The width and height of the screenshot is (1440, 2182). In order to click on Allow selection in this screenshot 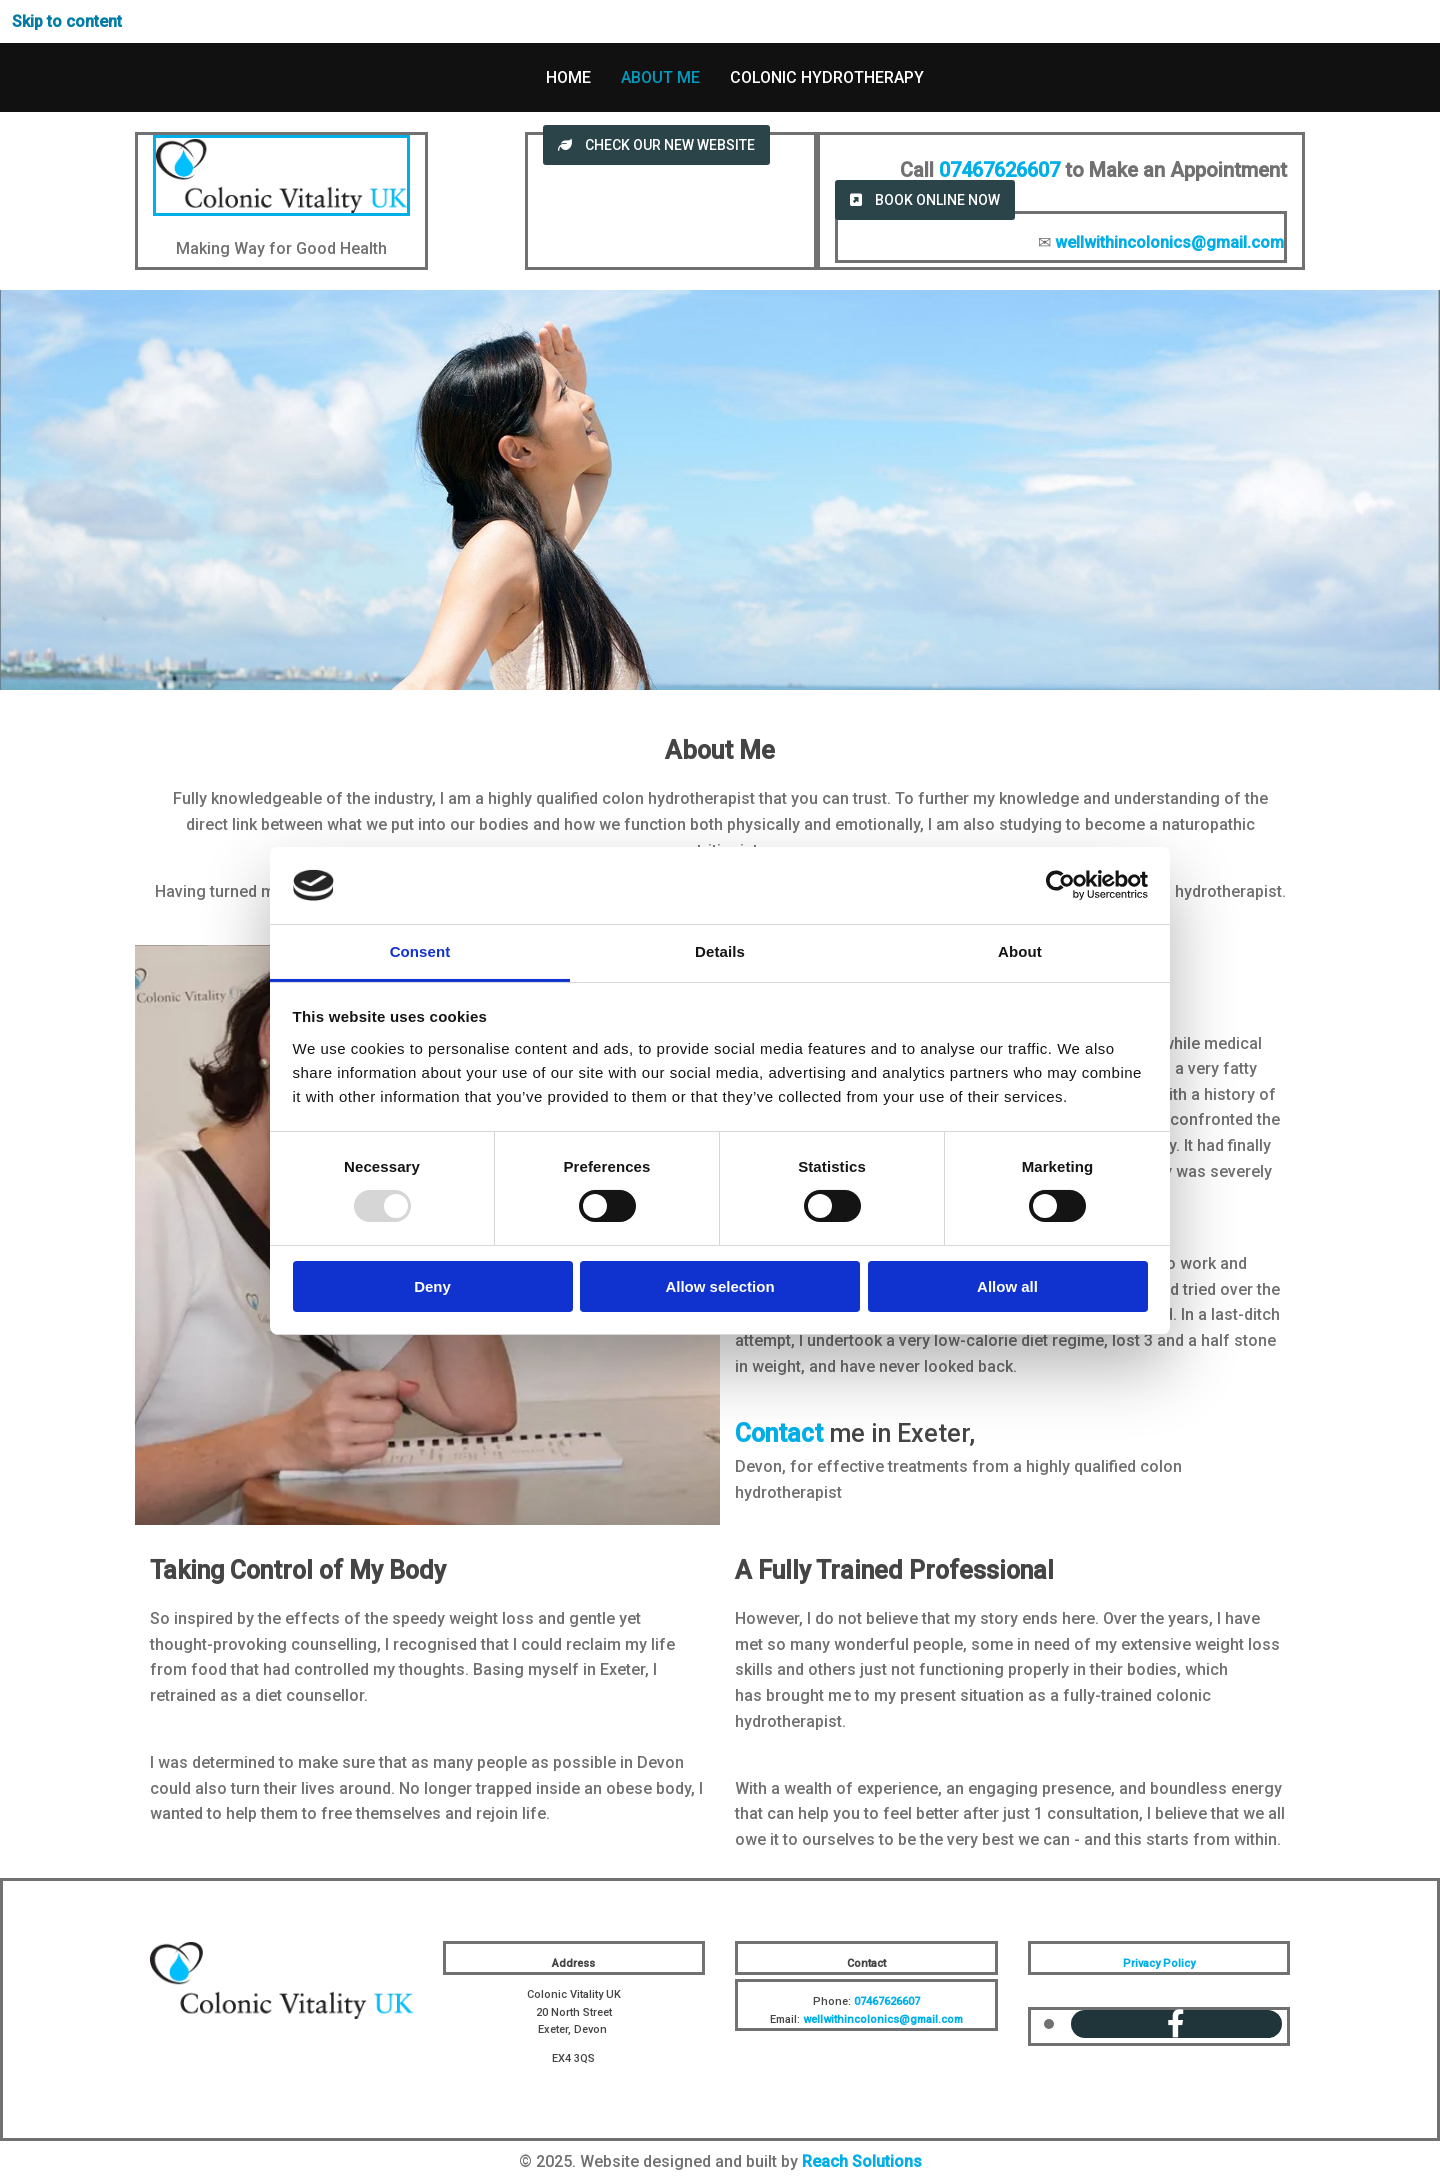, I will do `click(719, 1286)`.